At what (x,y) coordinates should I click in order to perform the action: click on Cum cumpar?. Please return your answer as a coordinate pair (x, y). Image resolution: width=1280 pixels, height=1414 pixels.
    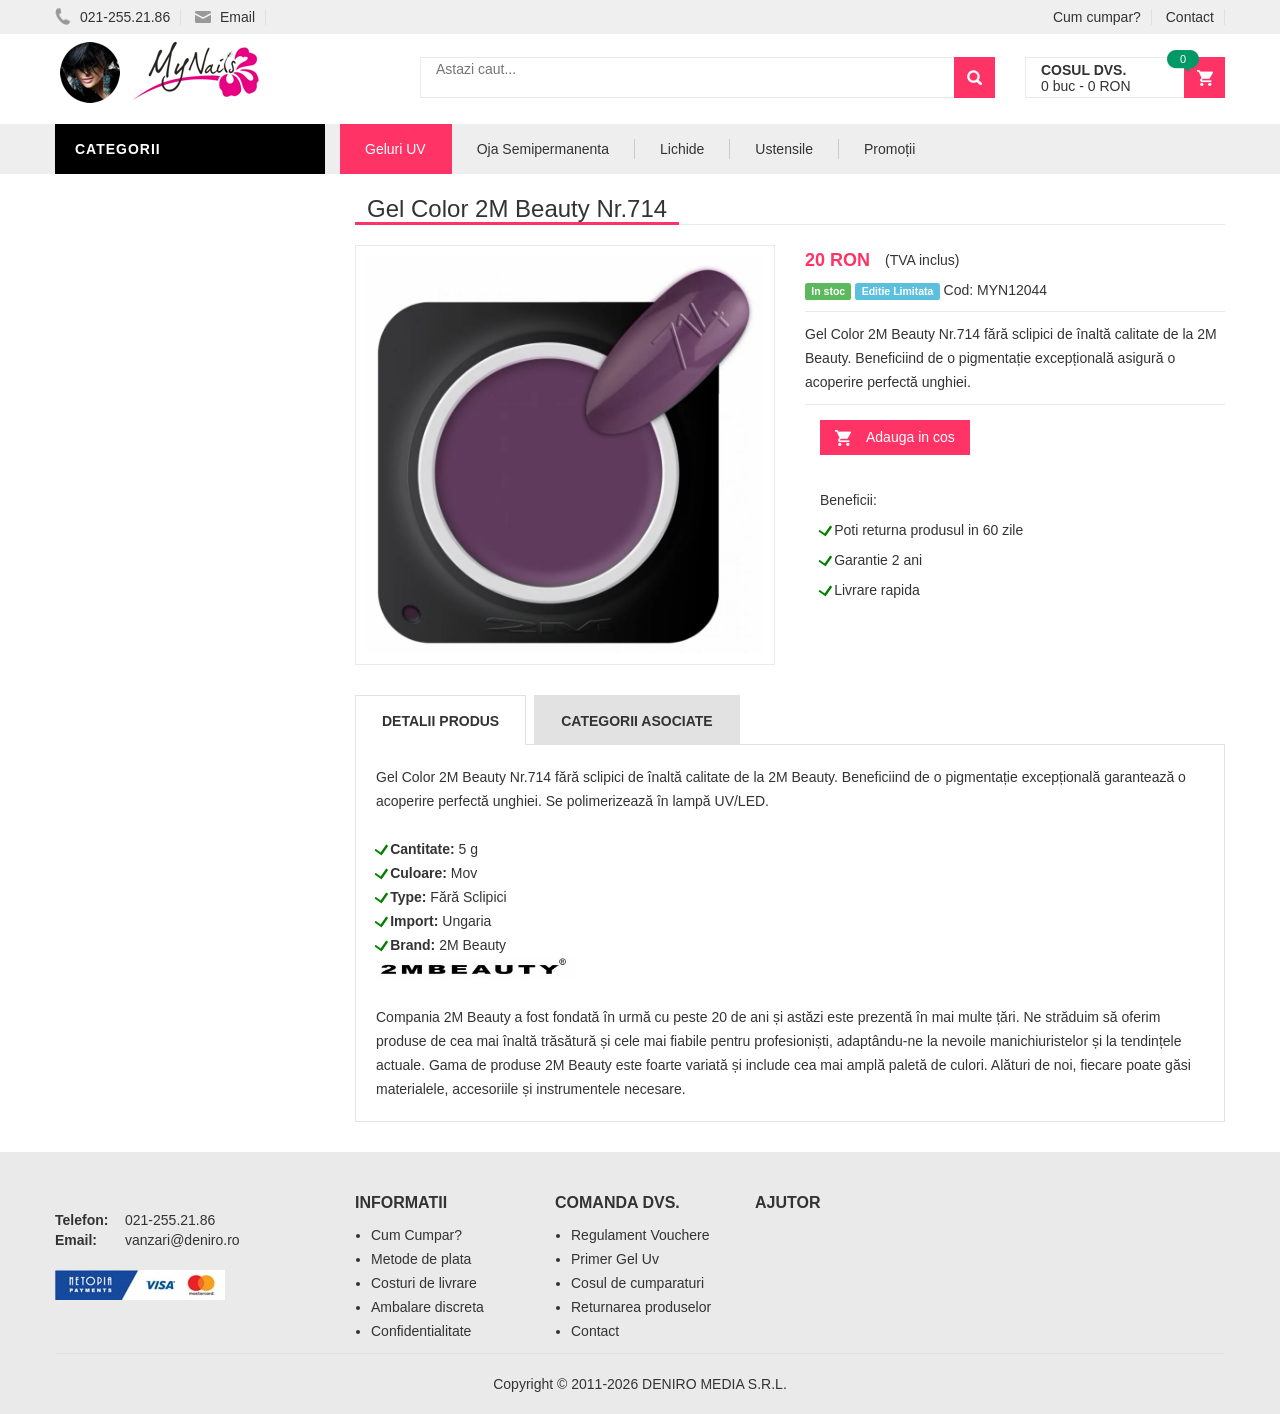
    Looking at the image, I should click on (1097, 17).